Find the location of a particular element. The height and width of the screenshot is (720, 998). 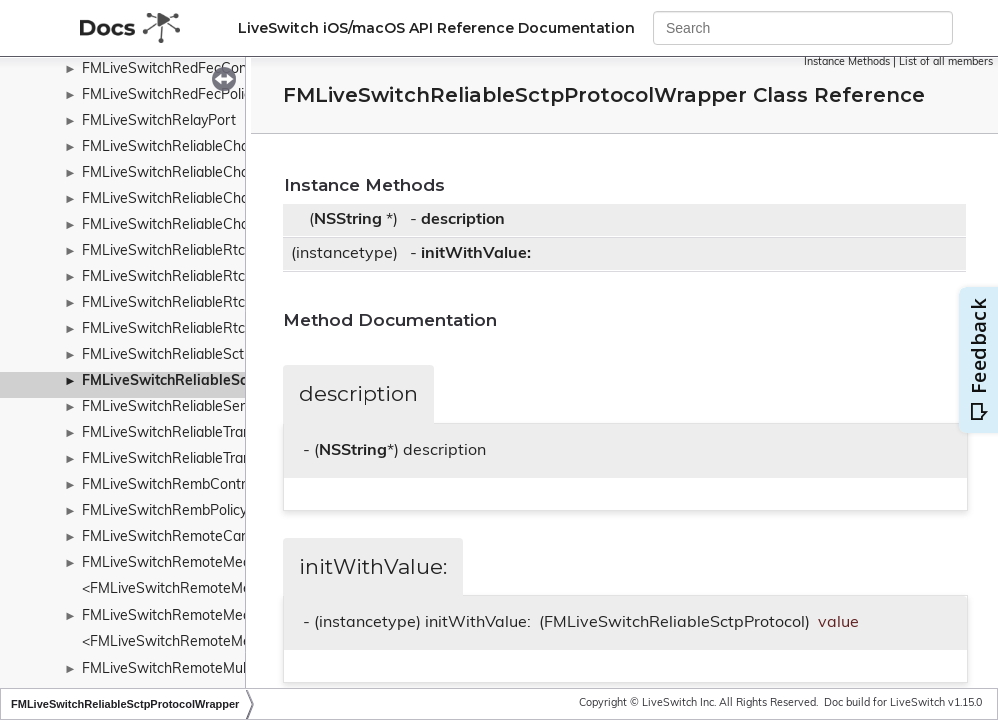

Instance Methods is located at coordinates (847, 62).